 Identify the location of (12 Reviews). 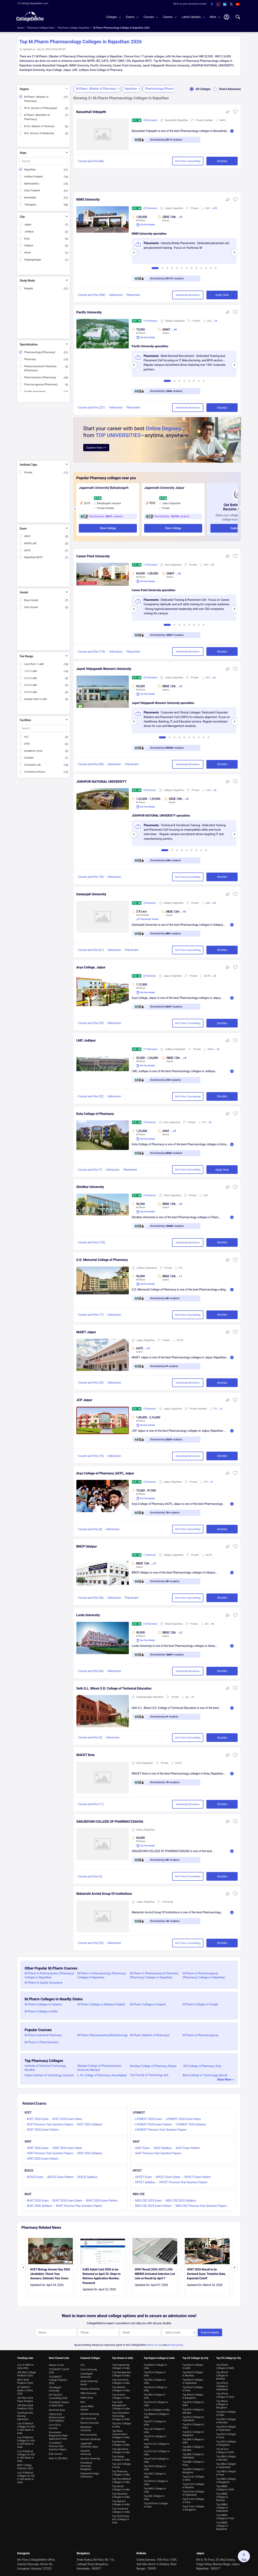
(150, 1049).